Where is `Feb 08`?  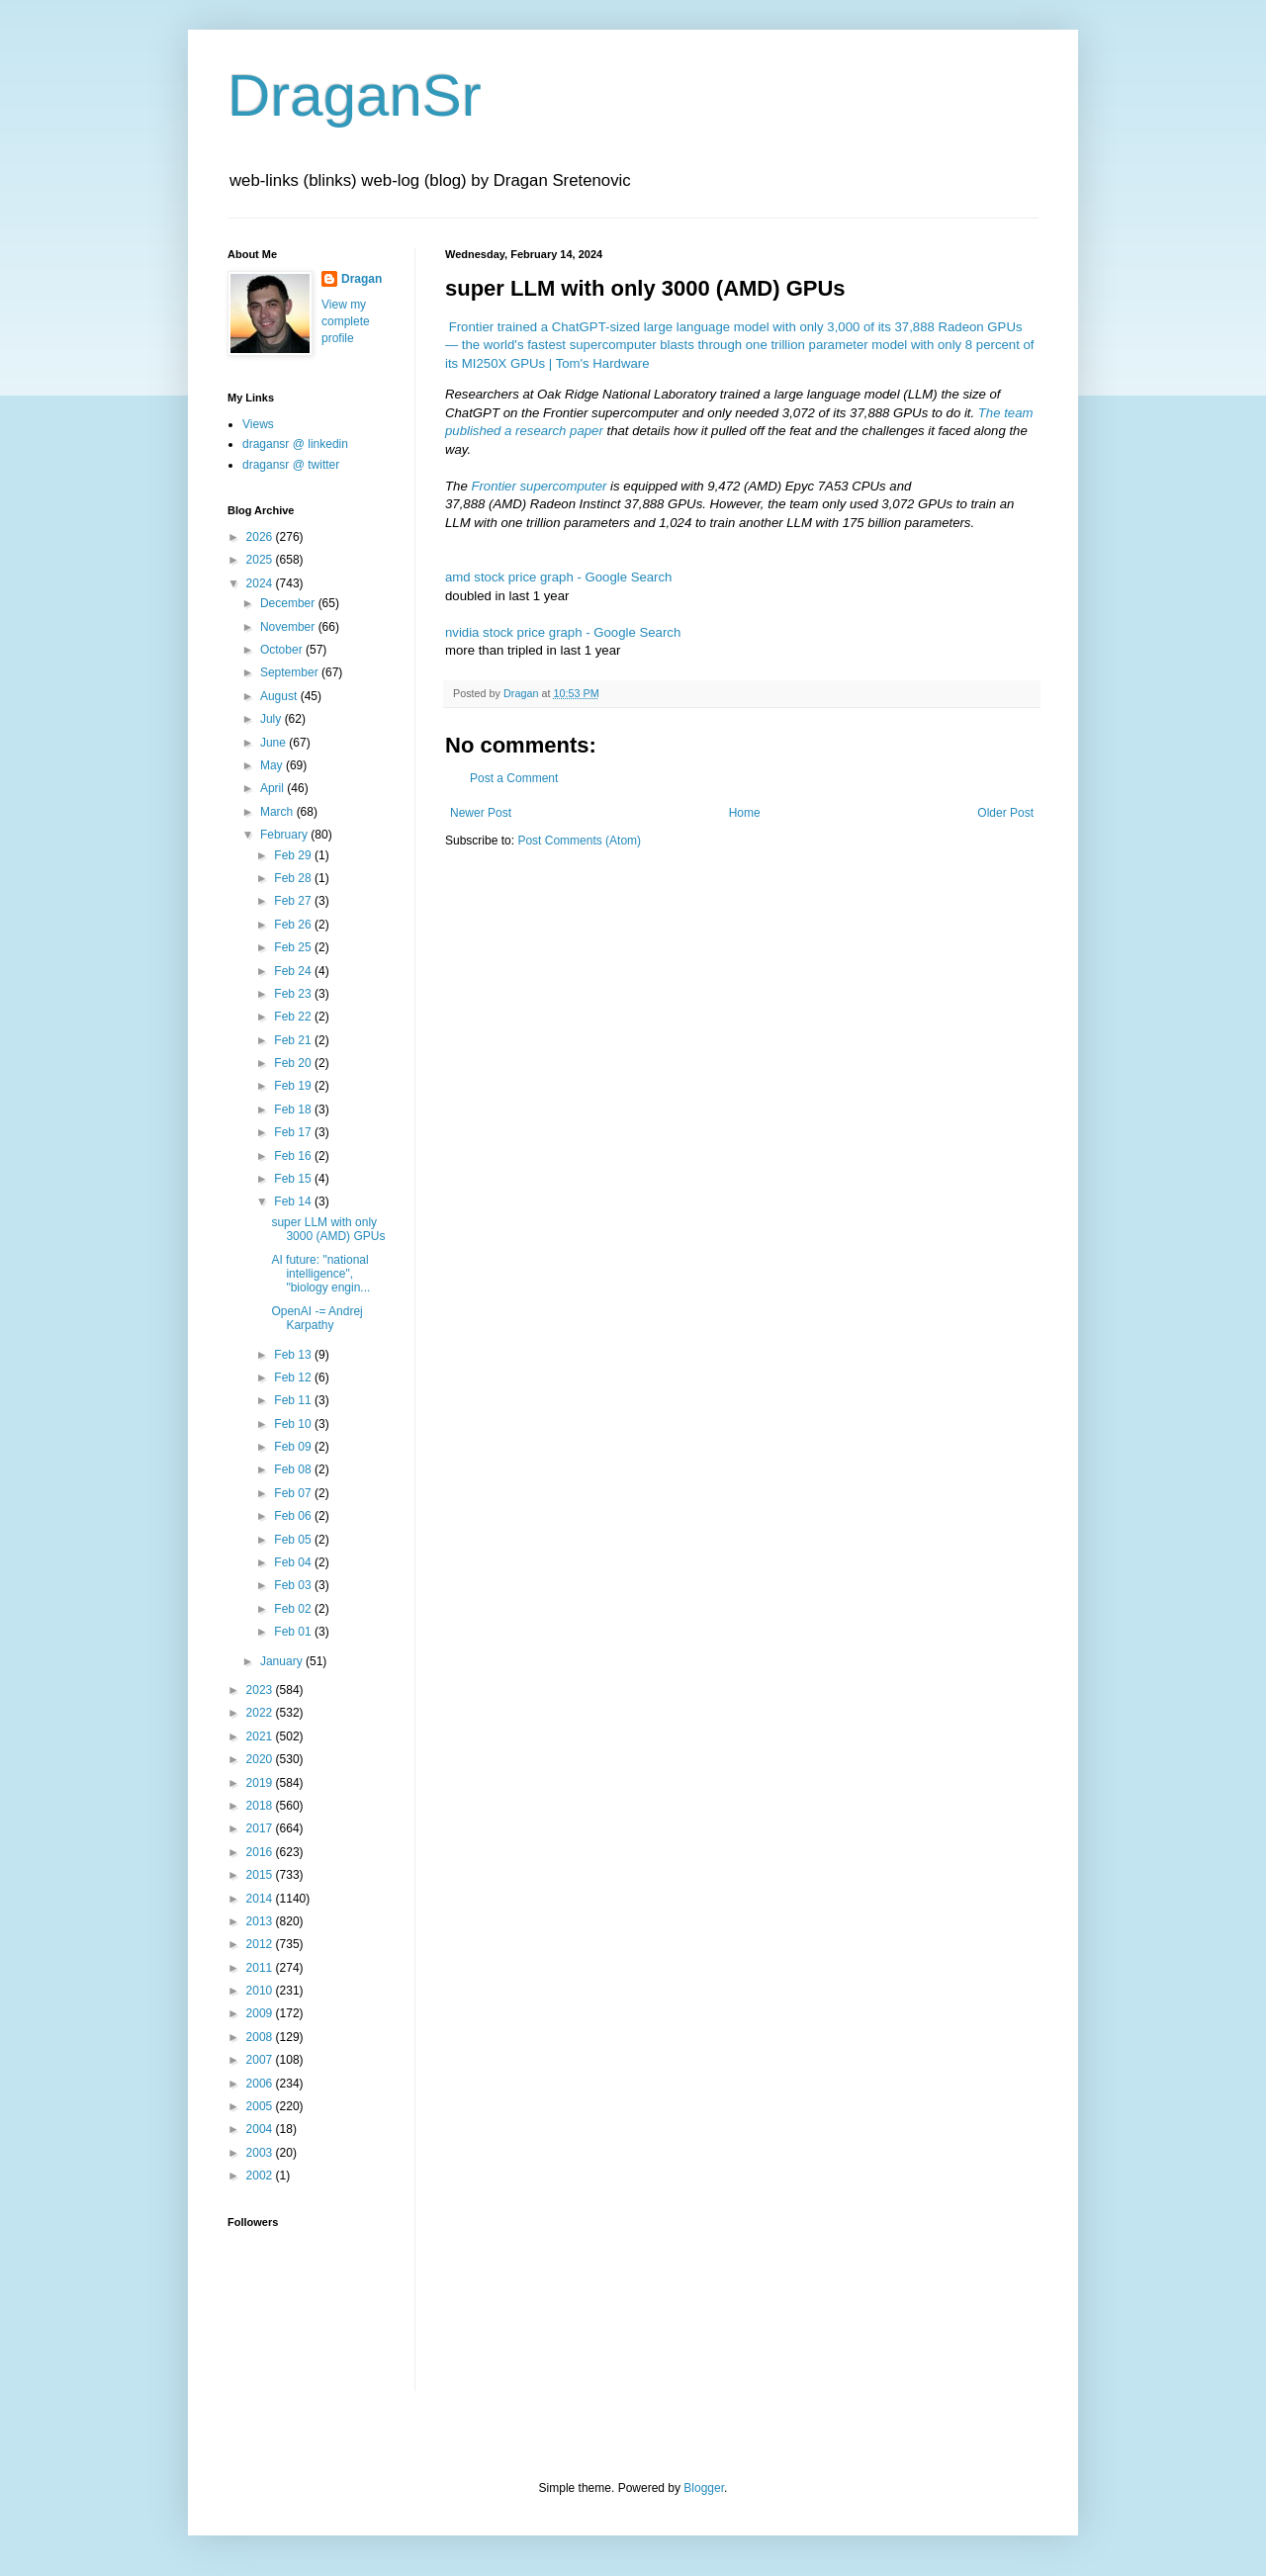 Feb 08 is located at coordinates (294, 1469).